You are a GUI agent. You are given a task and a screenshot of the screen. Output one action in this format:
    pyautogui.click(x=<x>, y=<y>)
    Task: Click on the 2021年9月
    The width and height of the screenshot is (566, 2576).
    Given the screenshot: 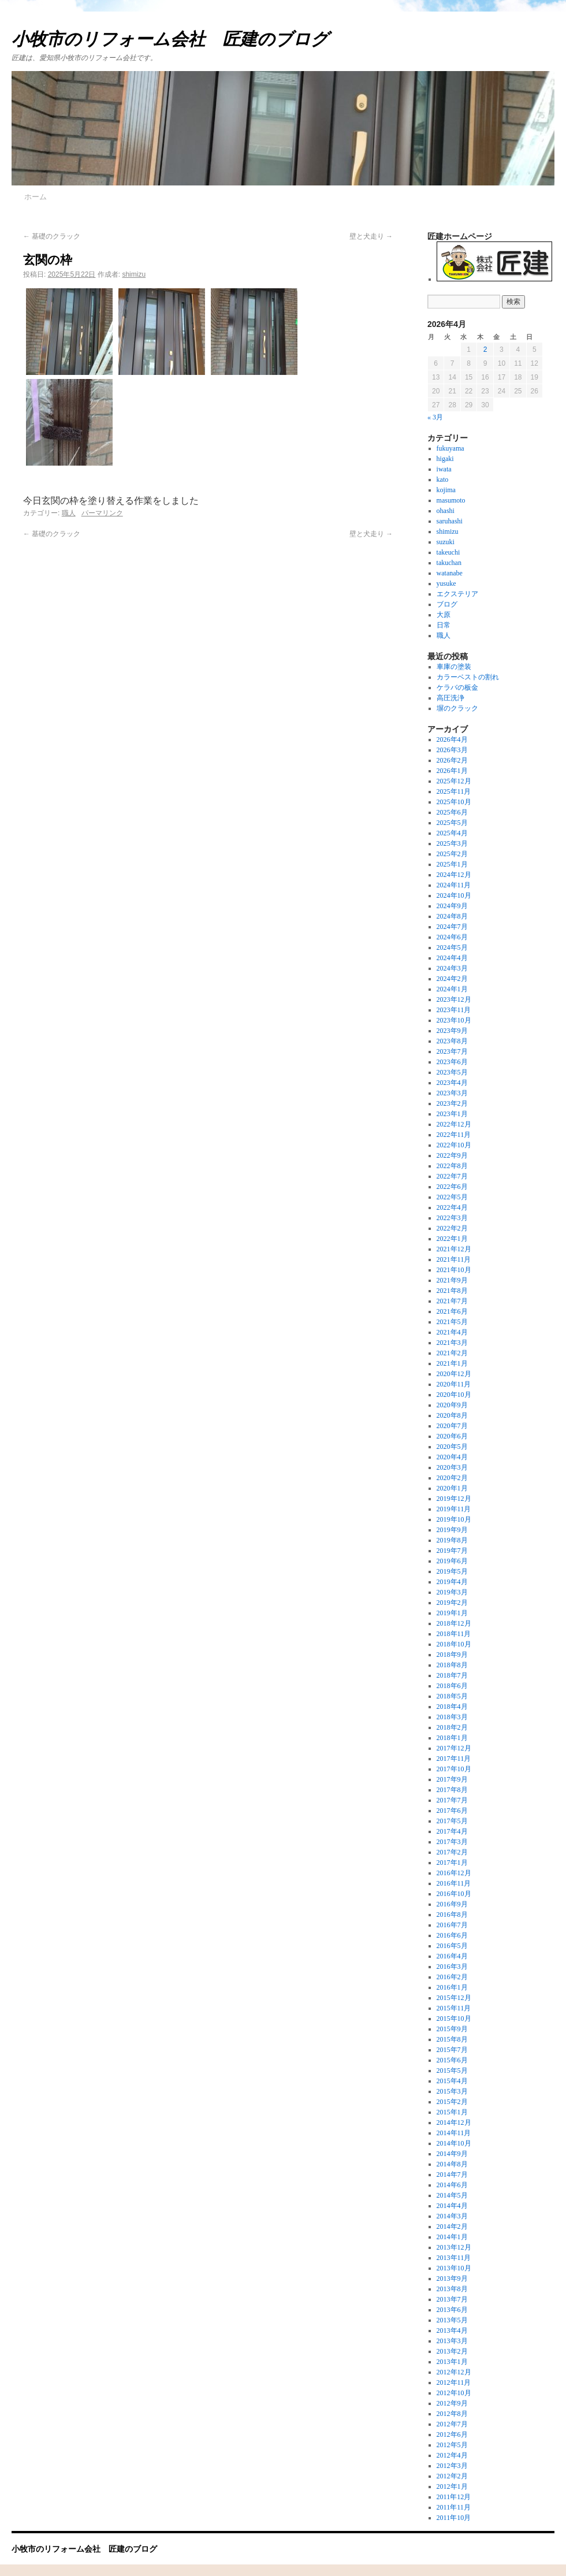 What is the action you would take?
    pyautogui.click(x=452, y=1280)
    